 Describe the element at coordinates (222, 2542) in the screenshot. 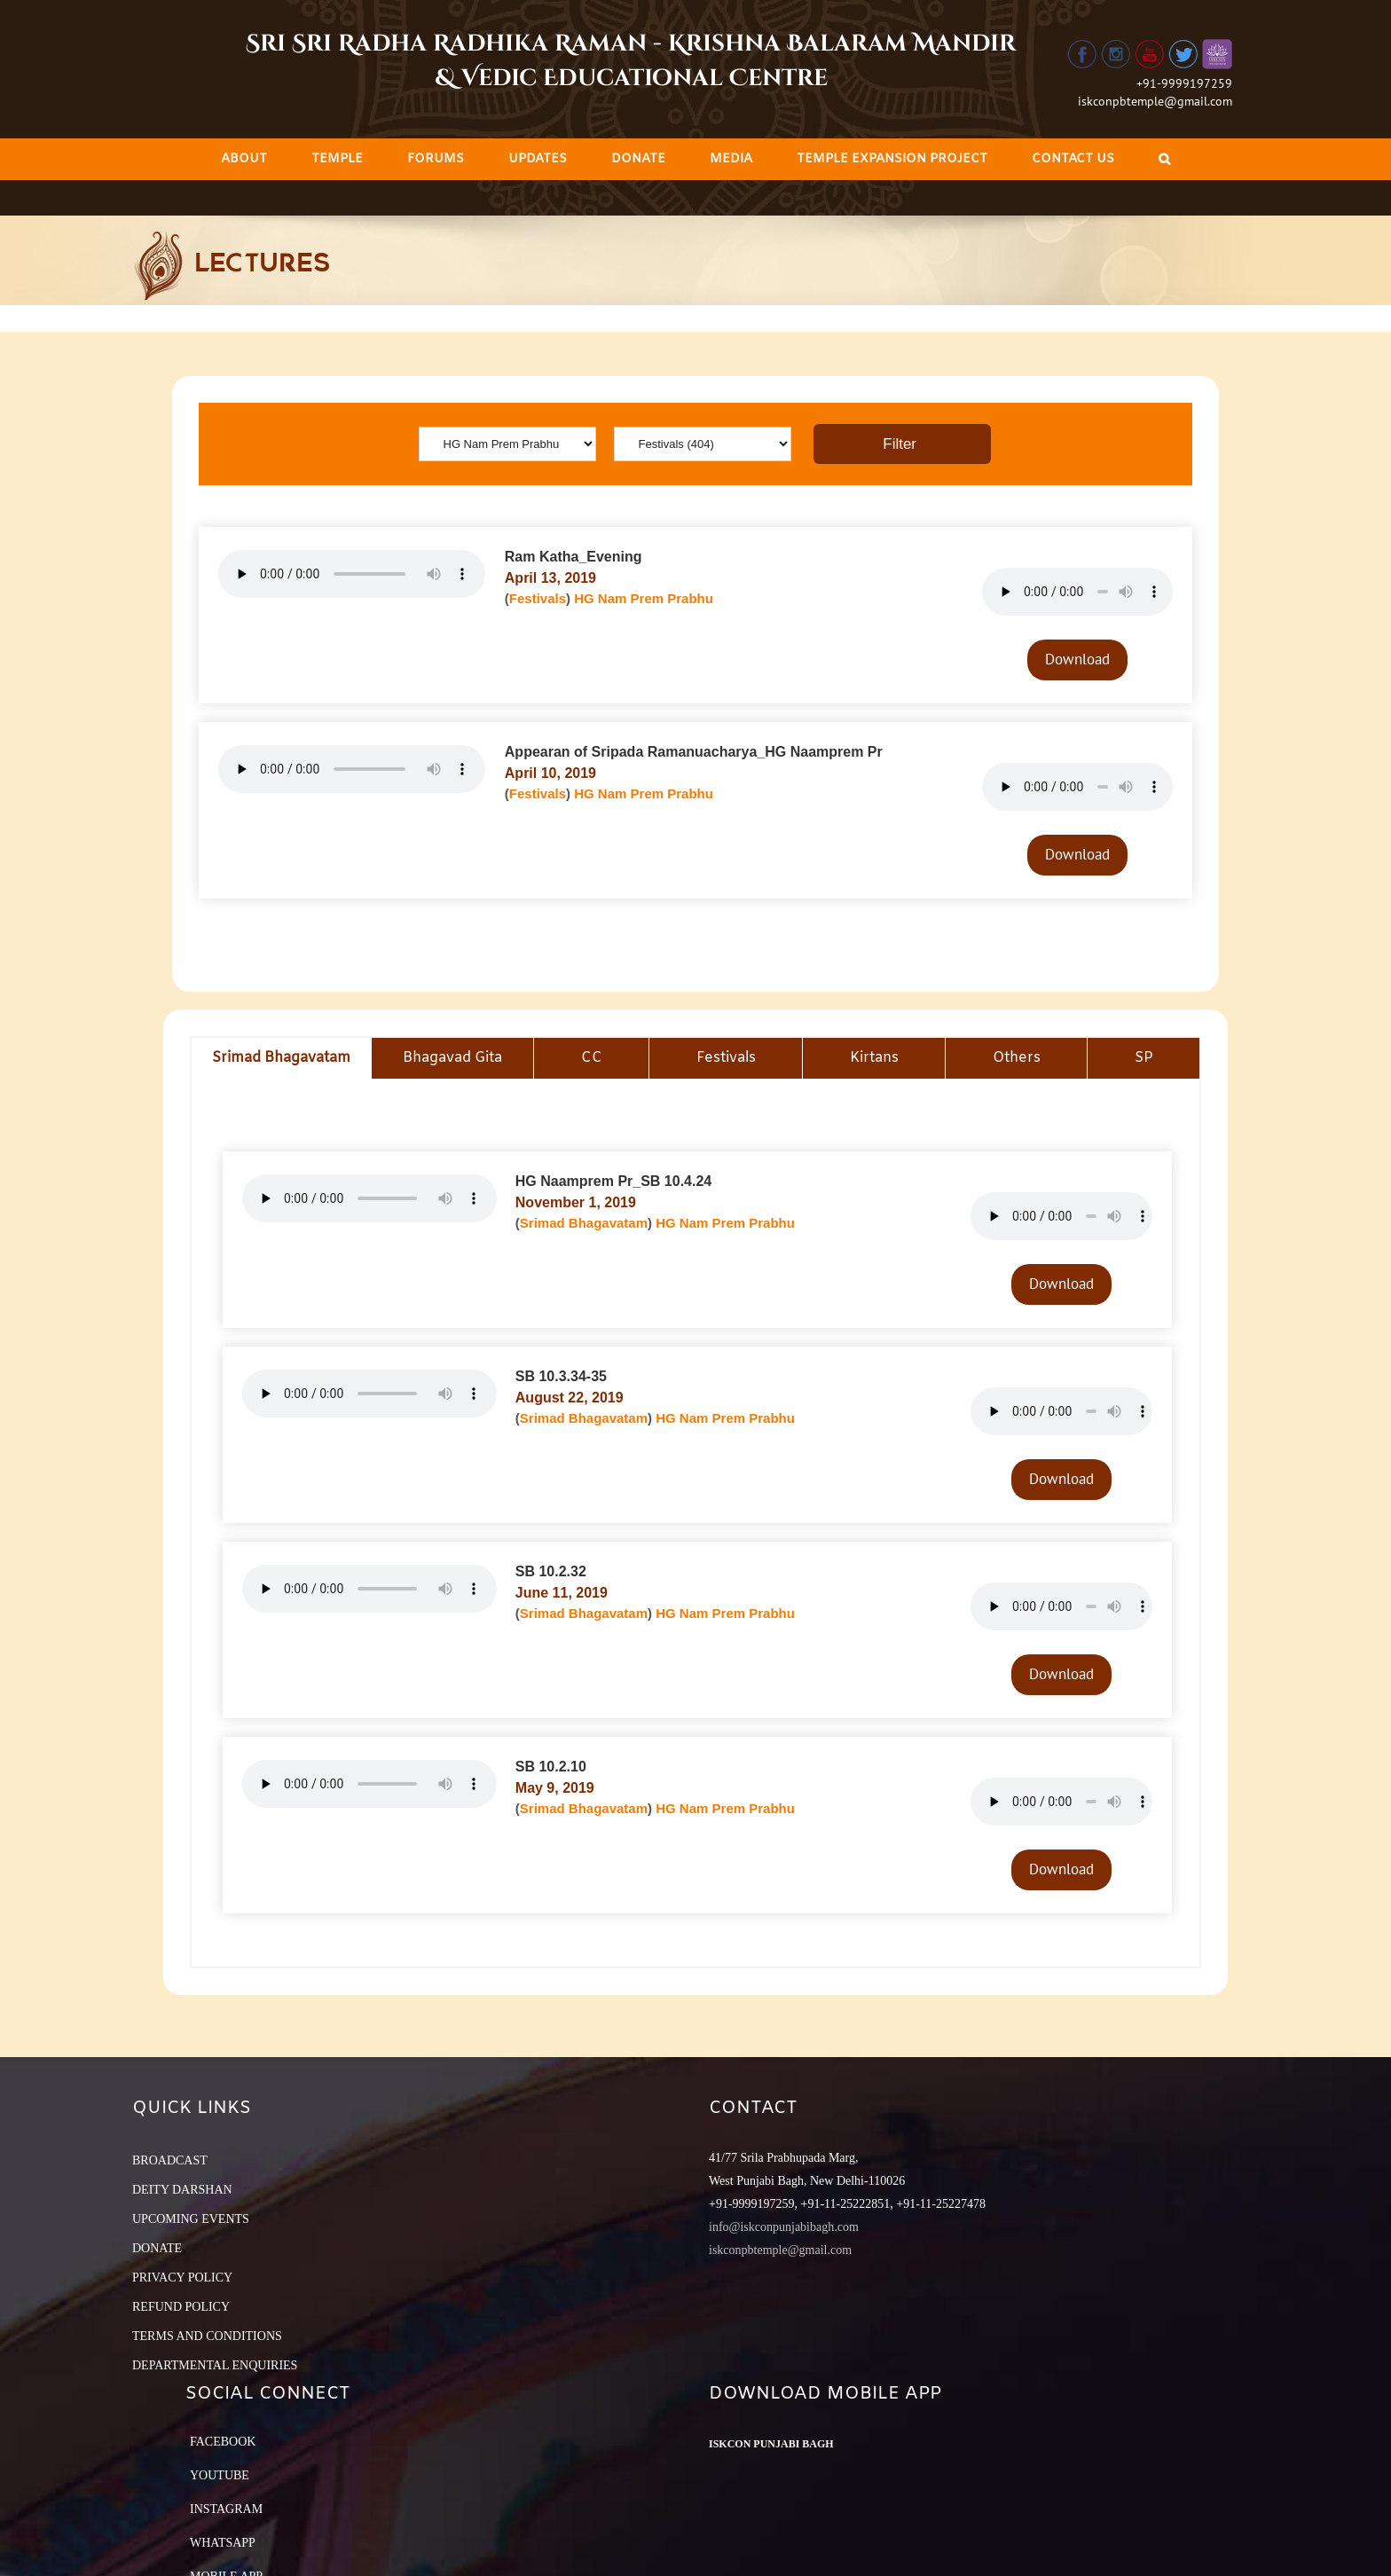

I see `Whatsapp` at that location.